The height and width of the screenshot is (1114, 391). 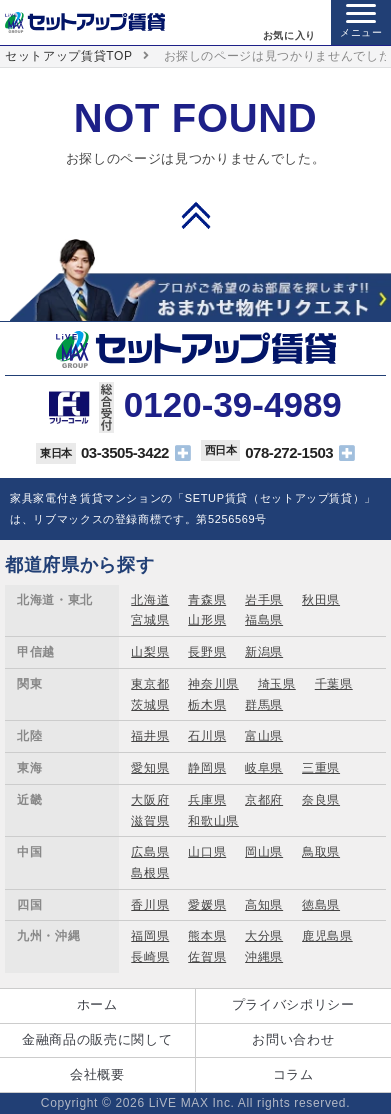 I want to click on コラム, so click(x=293, y=1074).